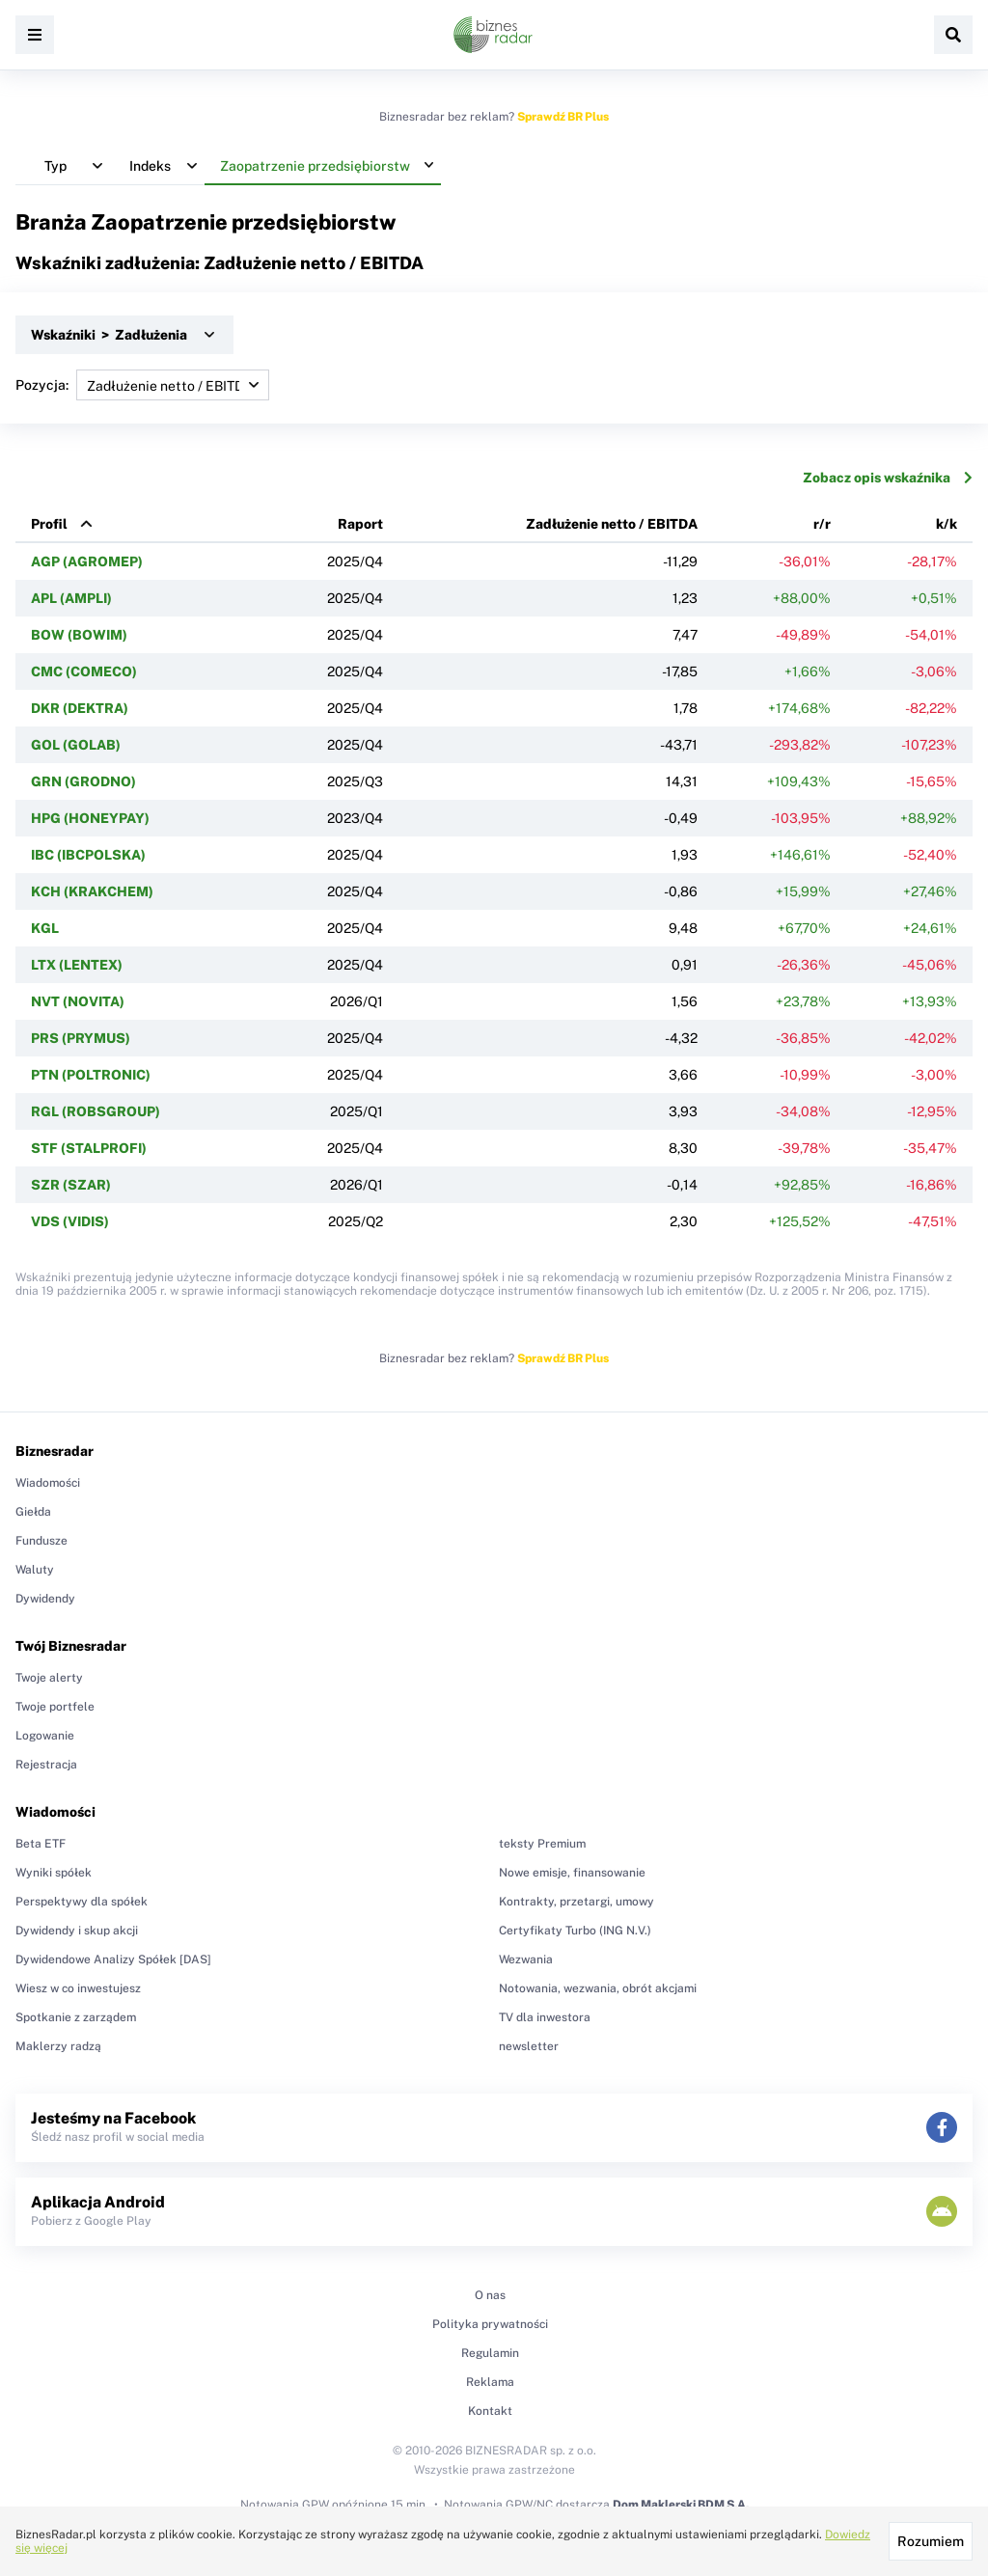 The image size is (988, 2576). What do you see at coordinates (88, 855) in the screenshot?
I see `IBC (IBCPOLSKA)` at bounding box center [88, 855].